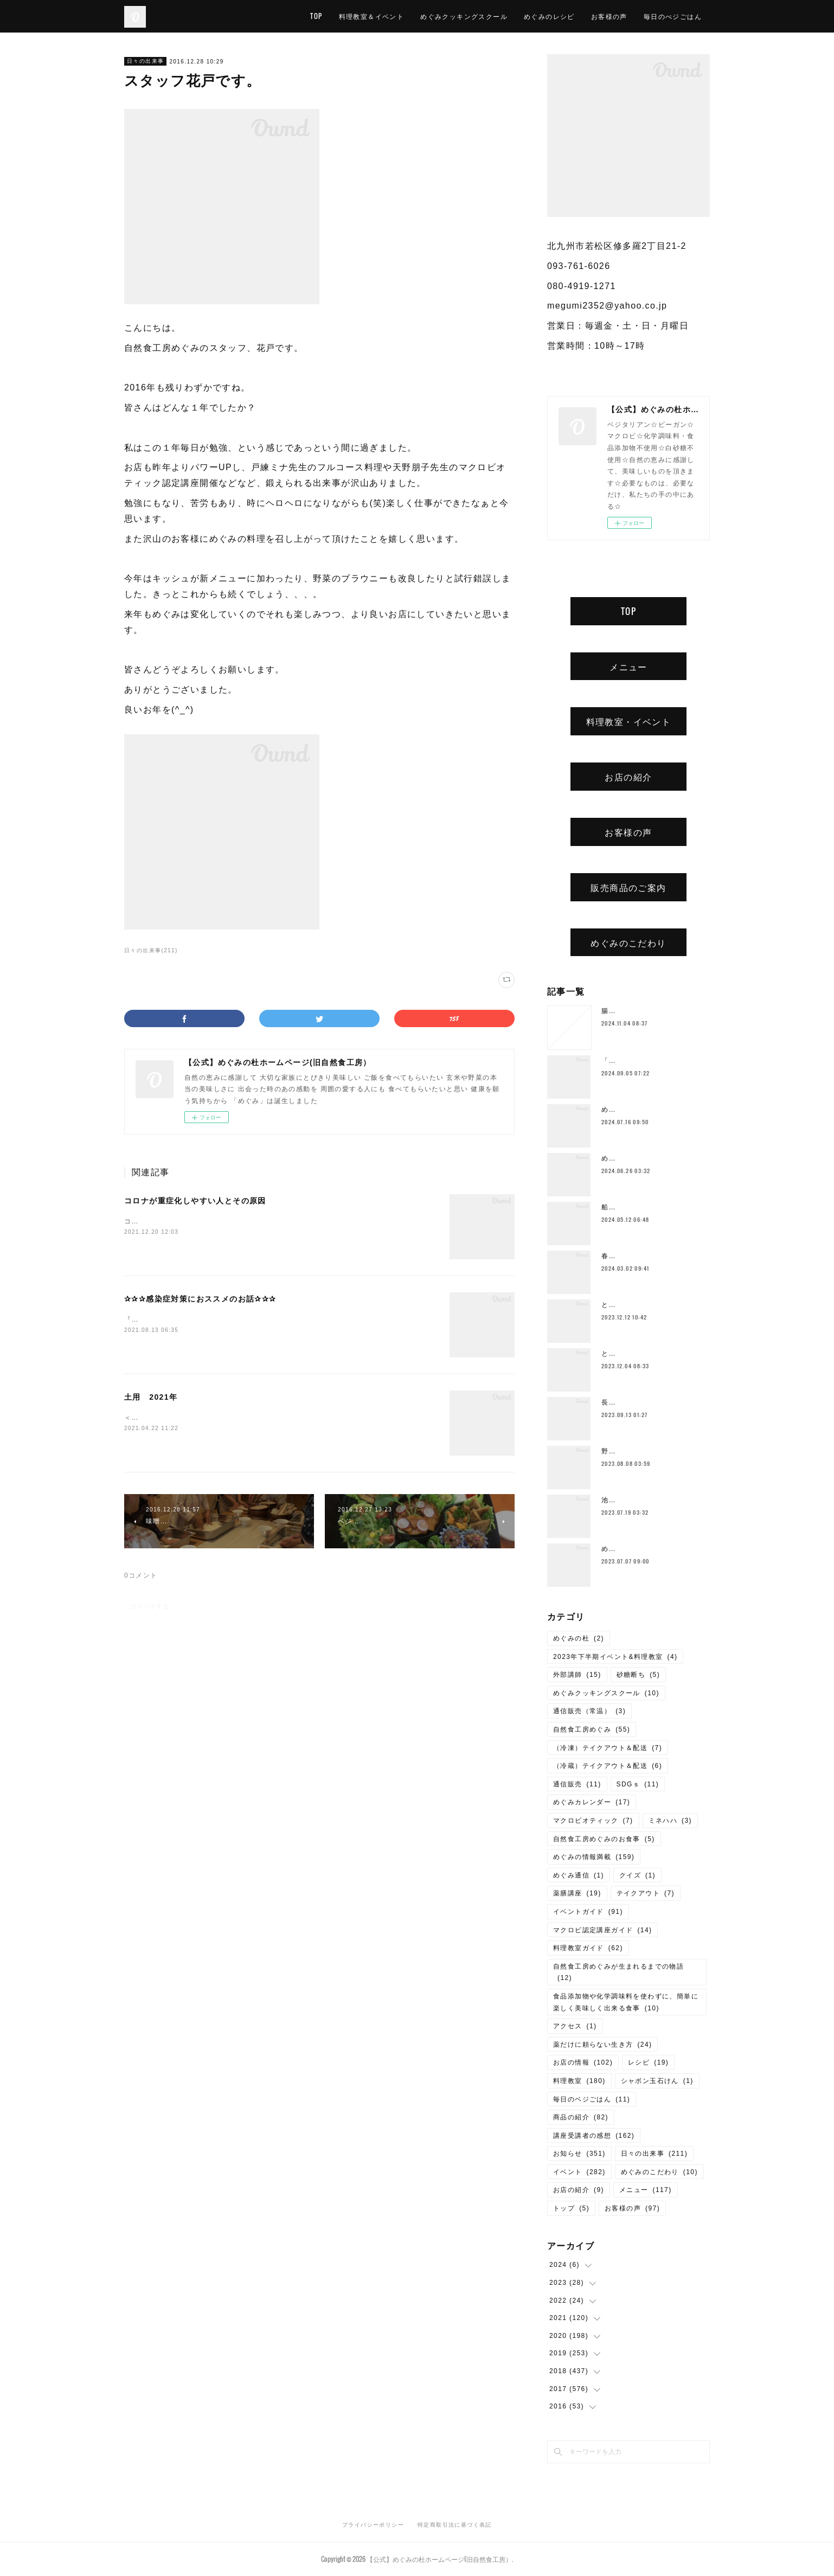  Describe the element at coordinates (464, 16) in the screenshot. I see `めぐみクッキングスクール` at that location.